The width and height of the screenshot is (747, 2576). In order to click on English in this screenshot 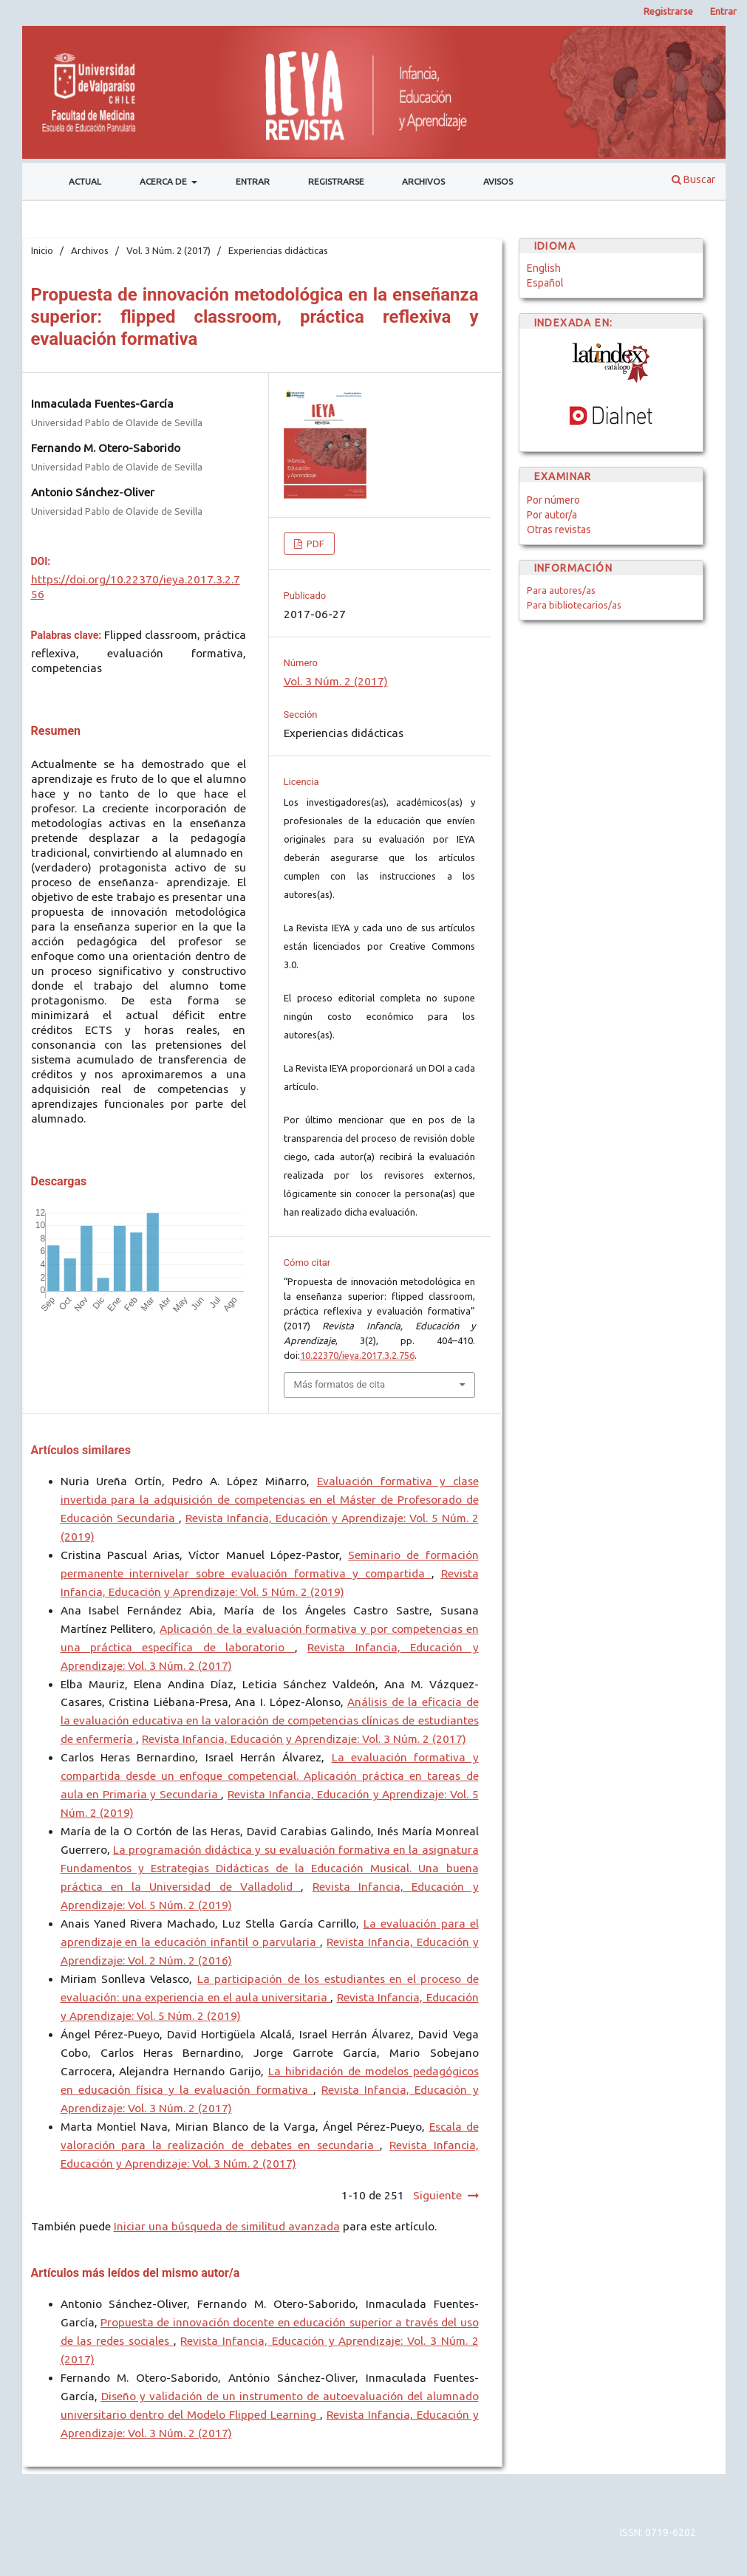, I will do `click(544, 268)`.